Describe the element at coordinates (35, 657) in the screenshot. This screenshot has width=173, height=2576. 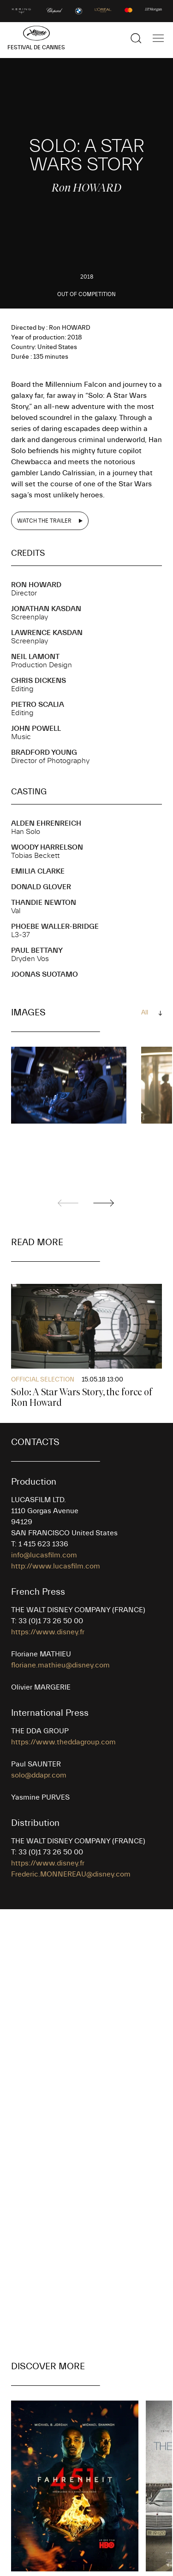
I see `Neil LAMONT` at that location.